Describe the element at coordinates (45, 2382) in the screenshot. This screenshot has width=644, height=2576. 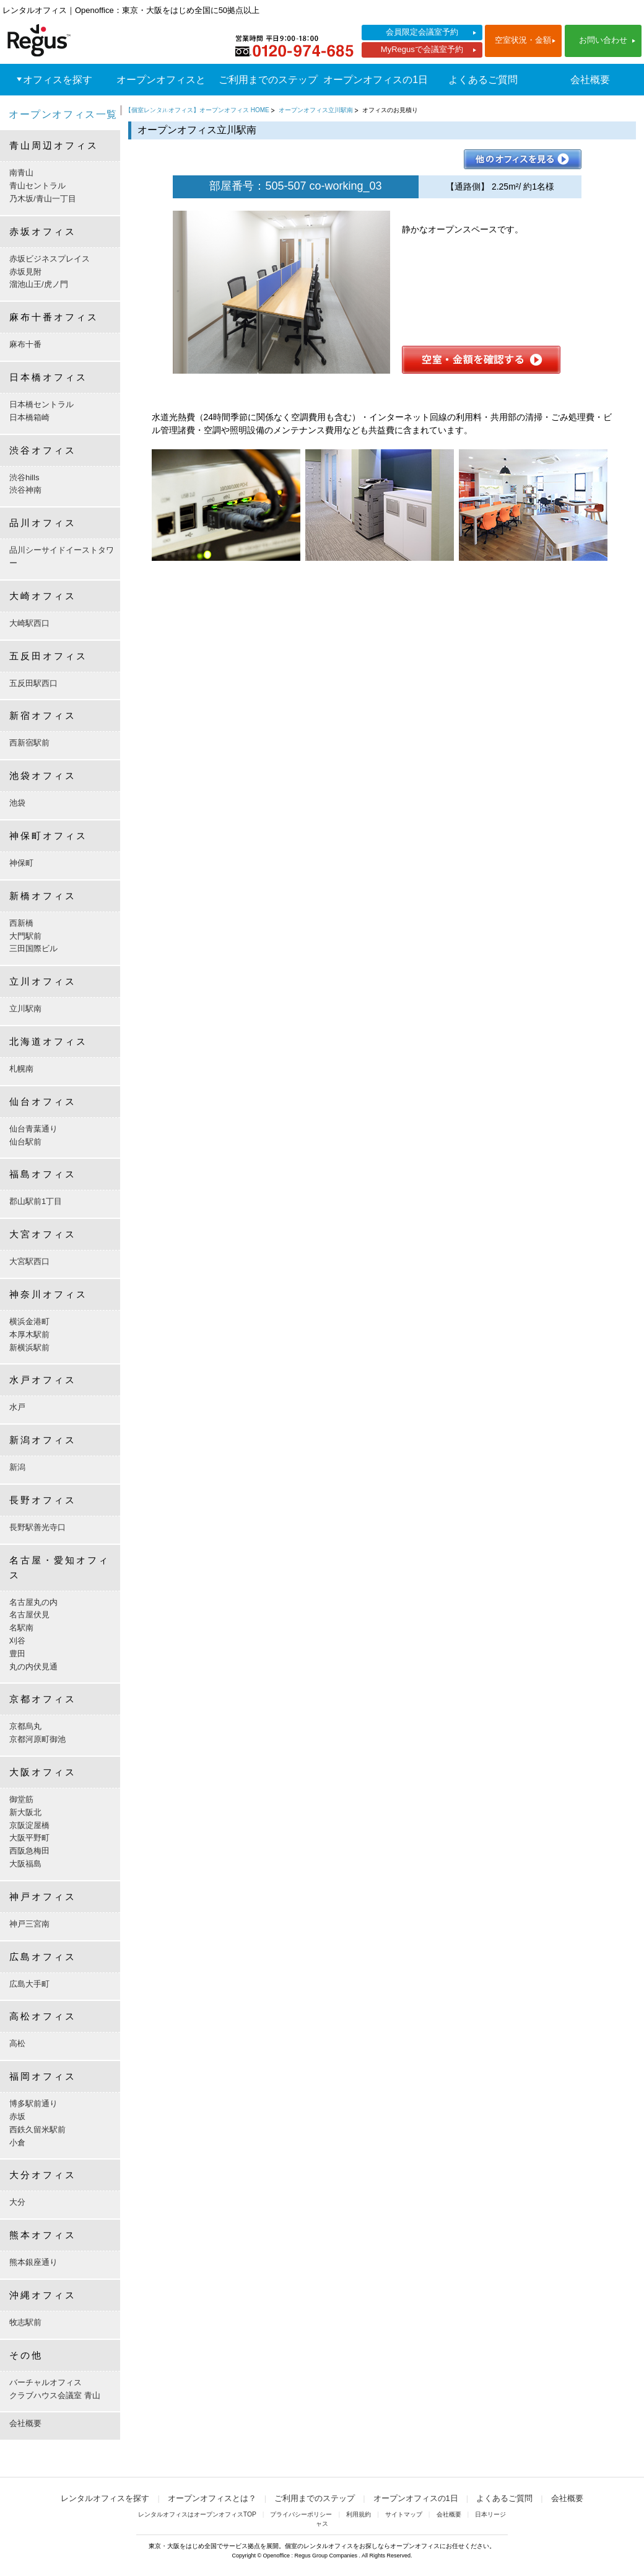
I see `バーチャルオフィス` at that location.